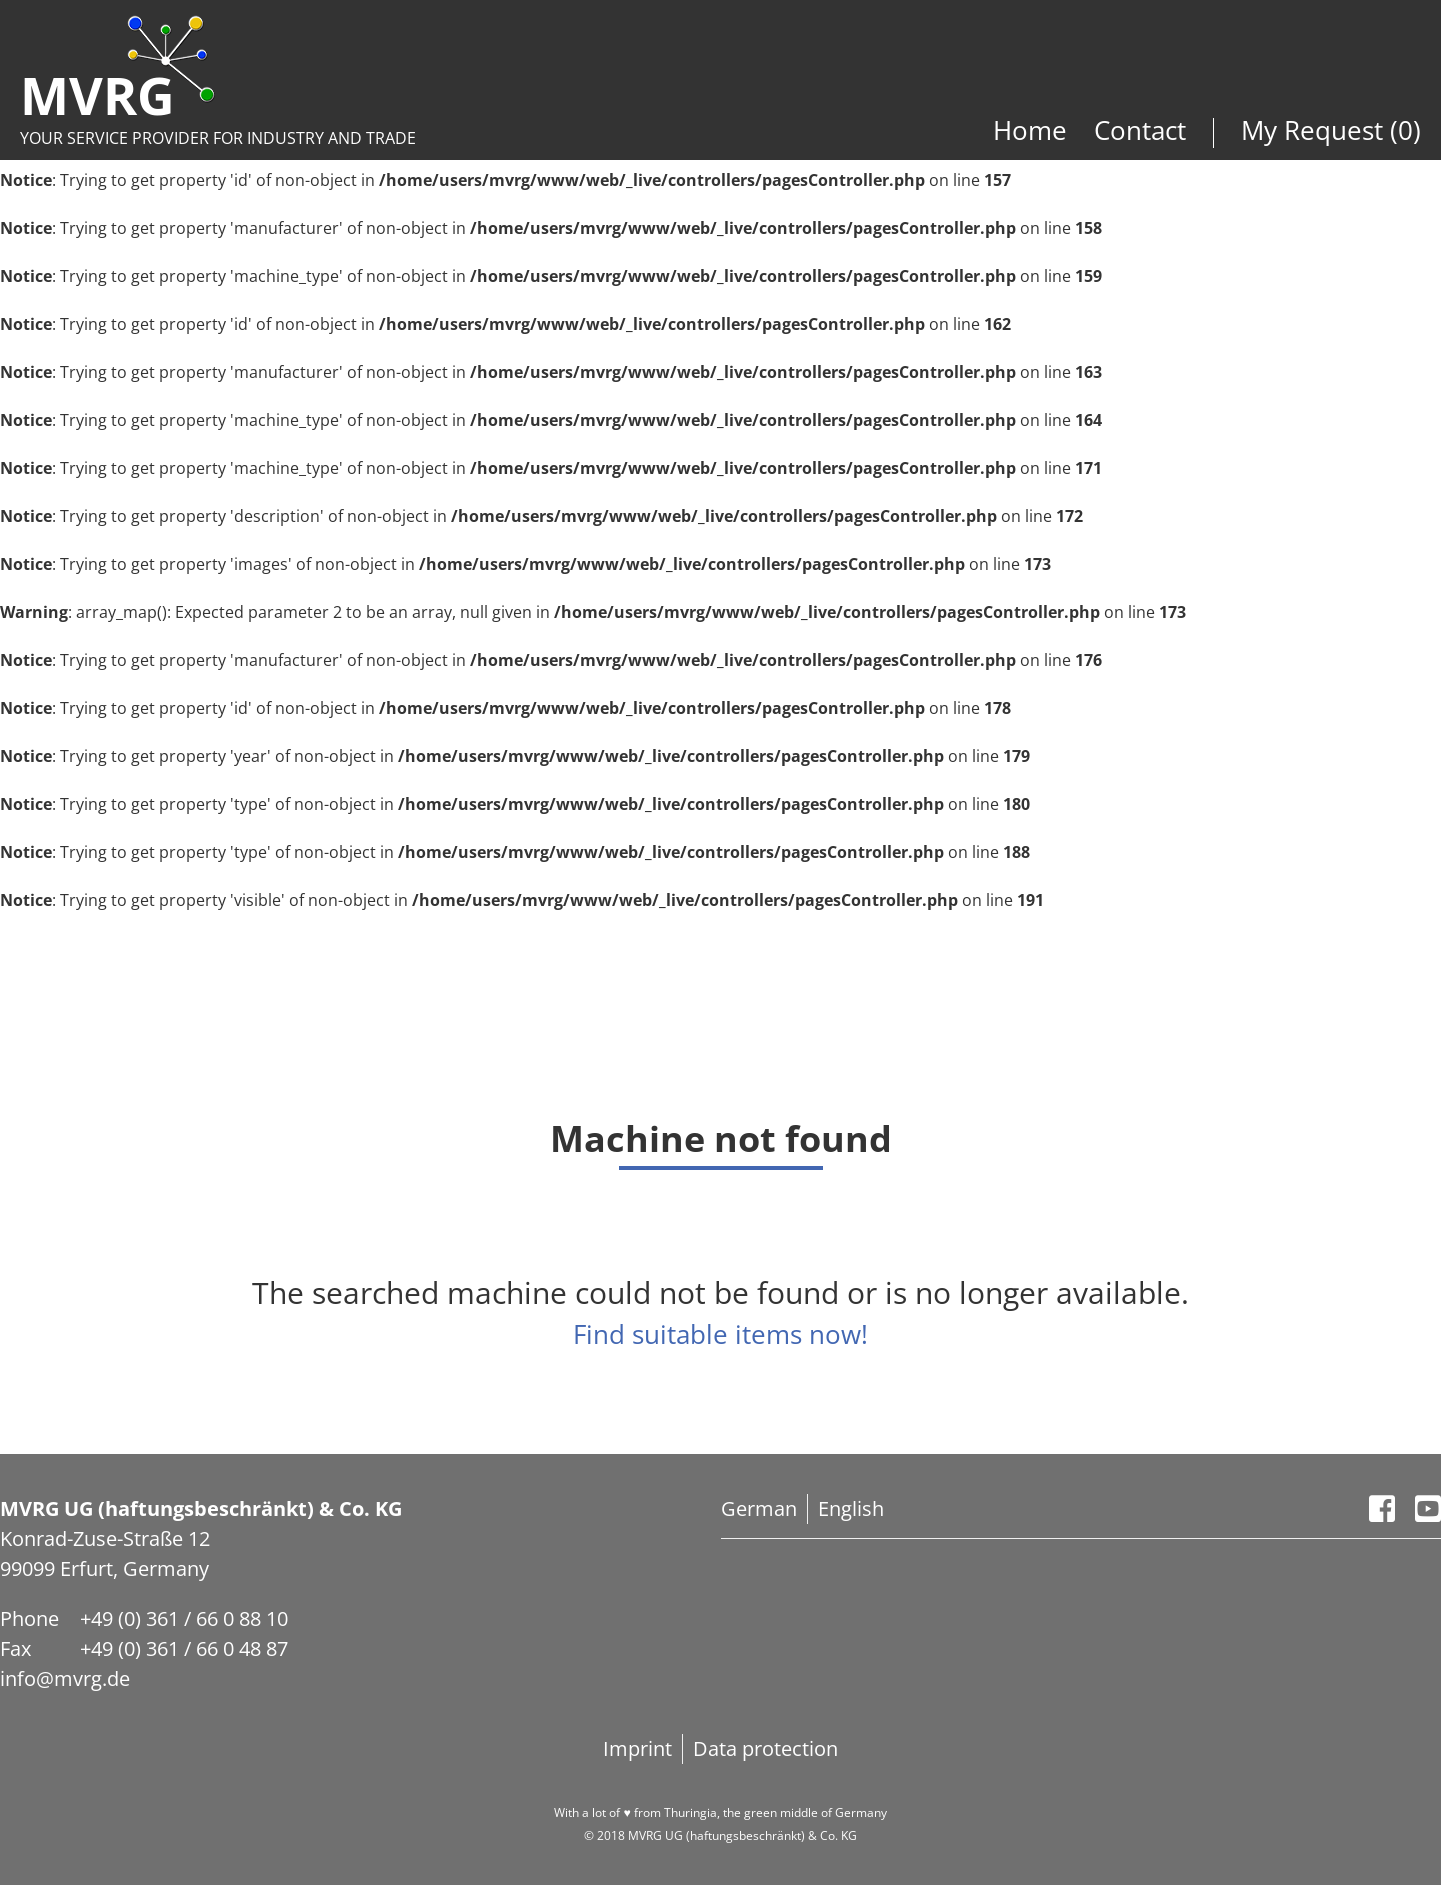  Describe the element at coordinates (637, 1748) in the screenshot. I see `Imprint` at that location.